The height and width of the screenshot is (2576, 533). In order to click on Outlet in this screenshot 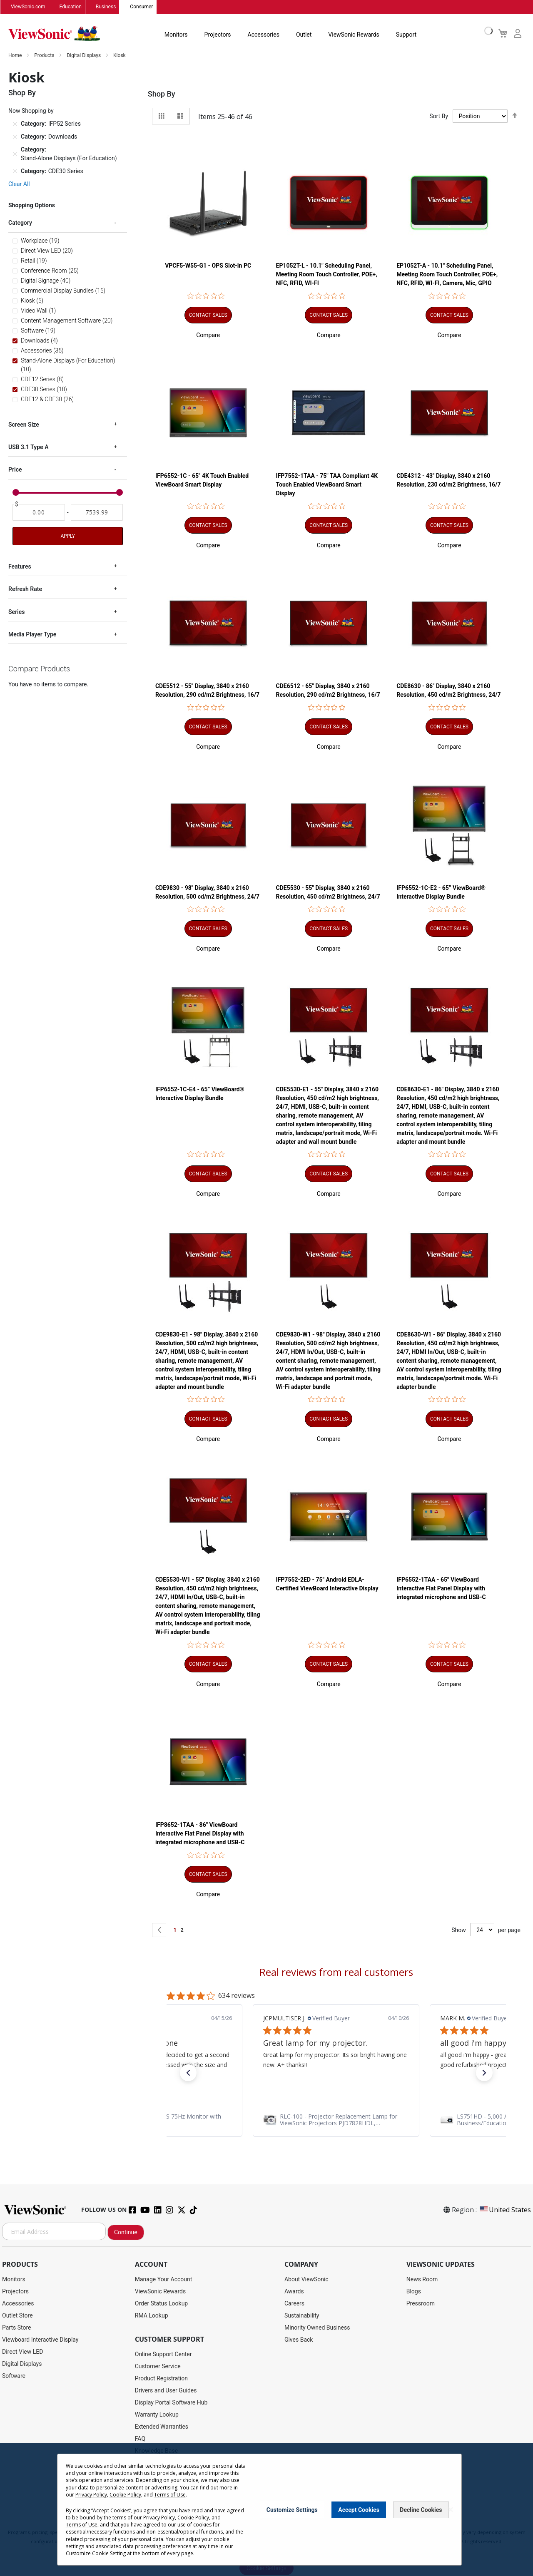, I will do `click(303, 35)`.